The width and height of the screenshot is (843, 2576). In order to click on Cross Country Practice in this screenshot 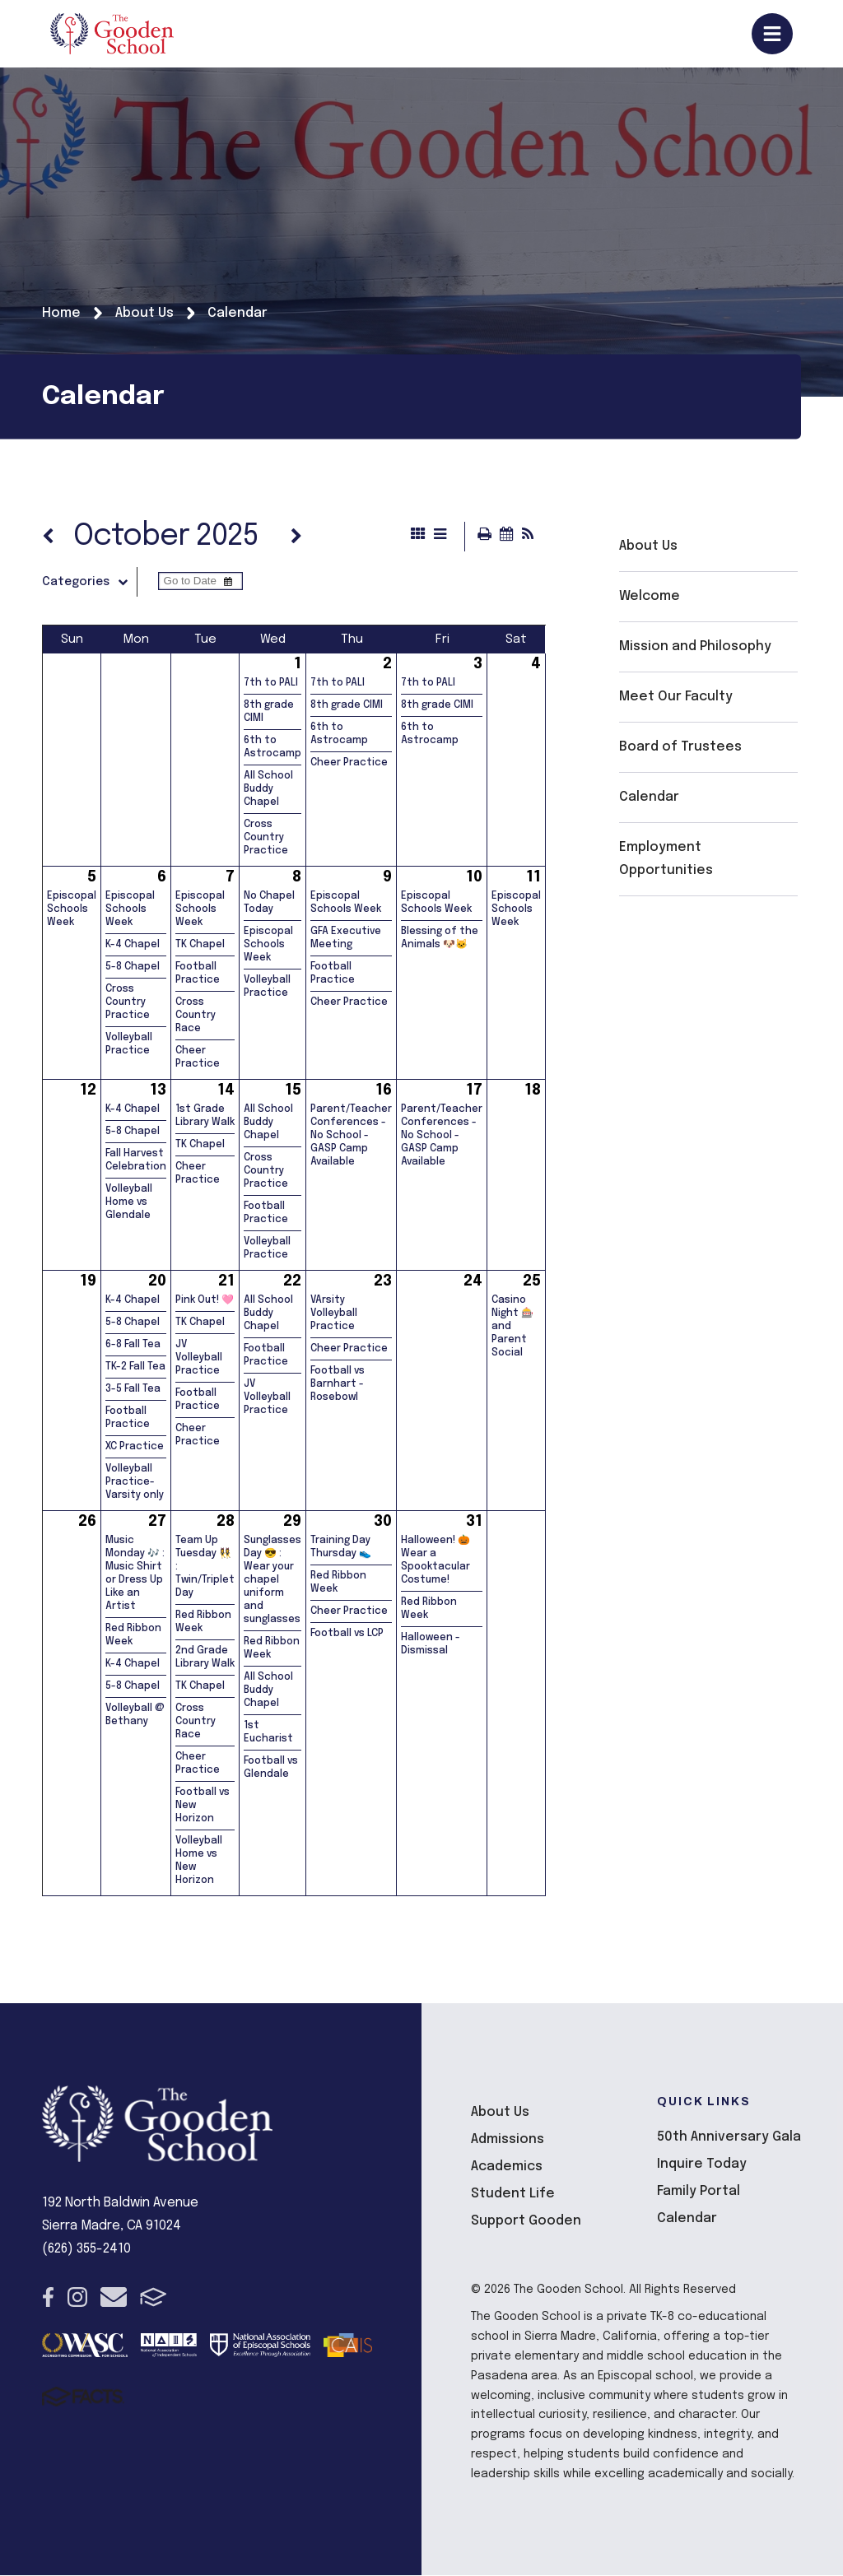, I will do `click(266, 839)`.